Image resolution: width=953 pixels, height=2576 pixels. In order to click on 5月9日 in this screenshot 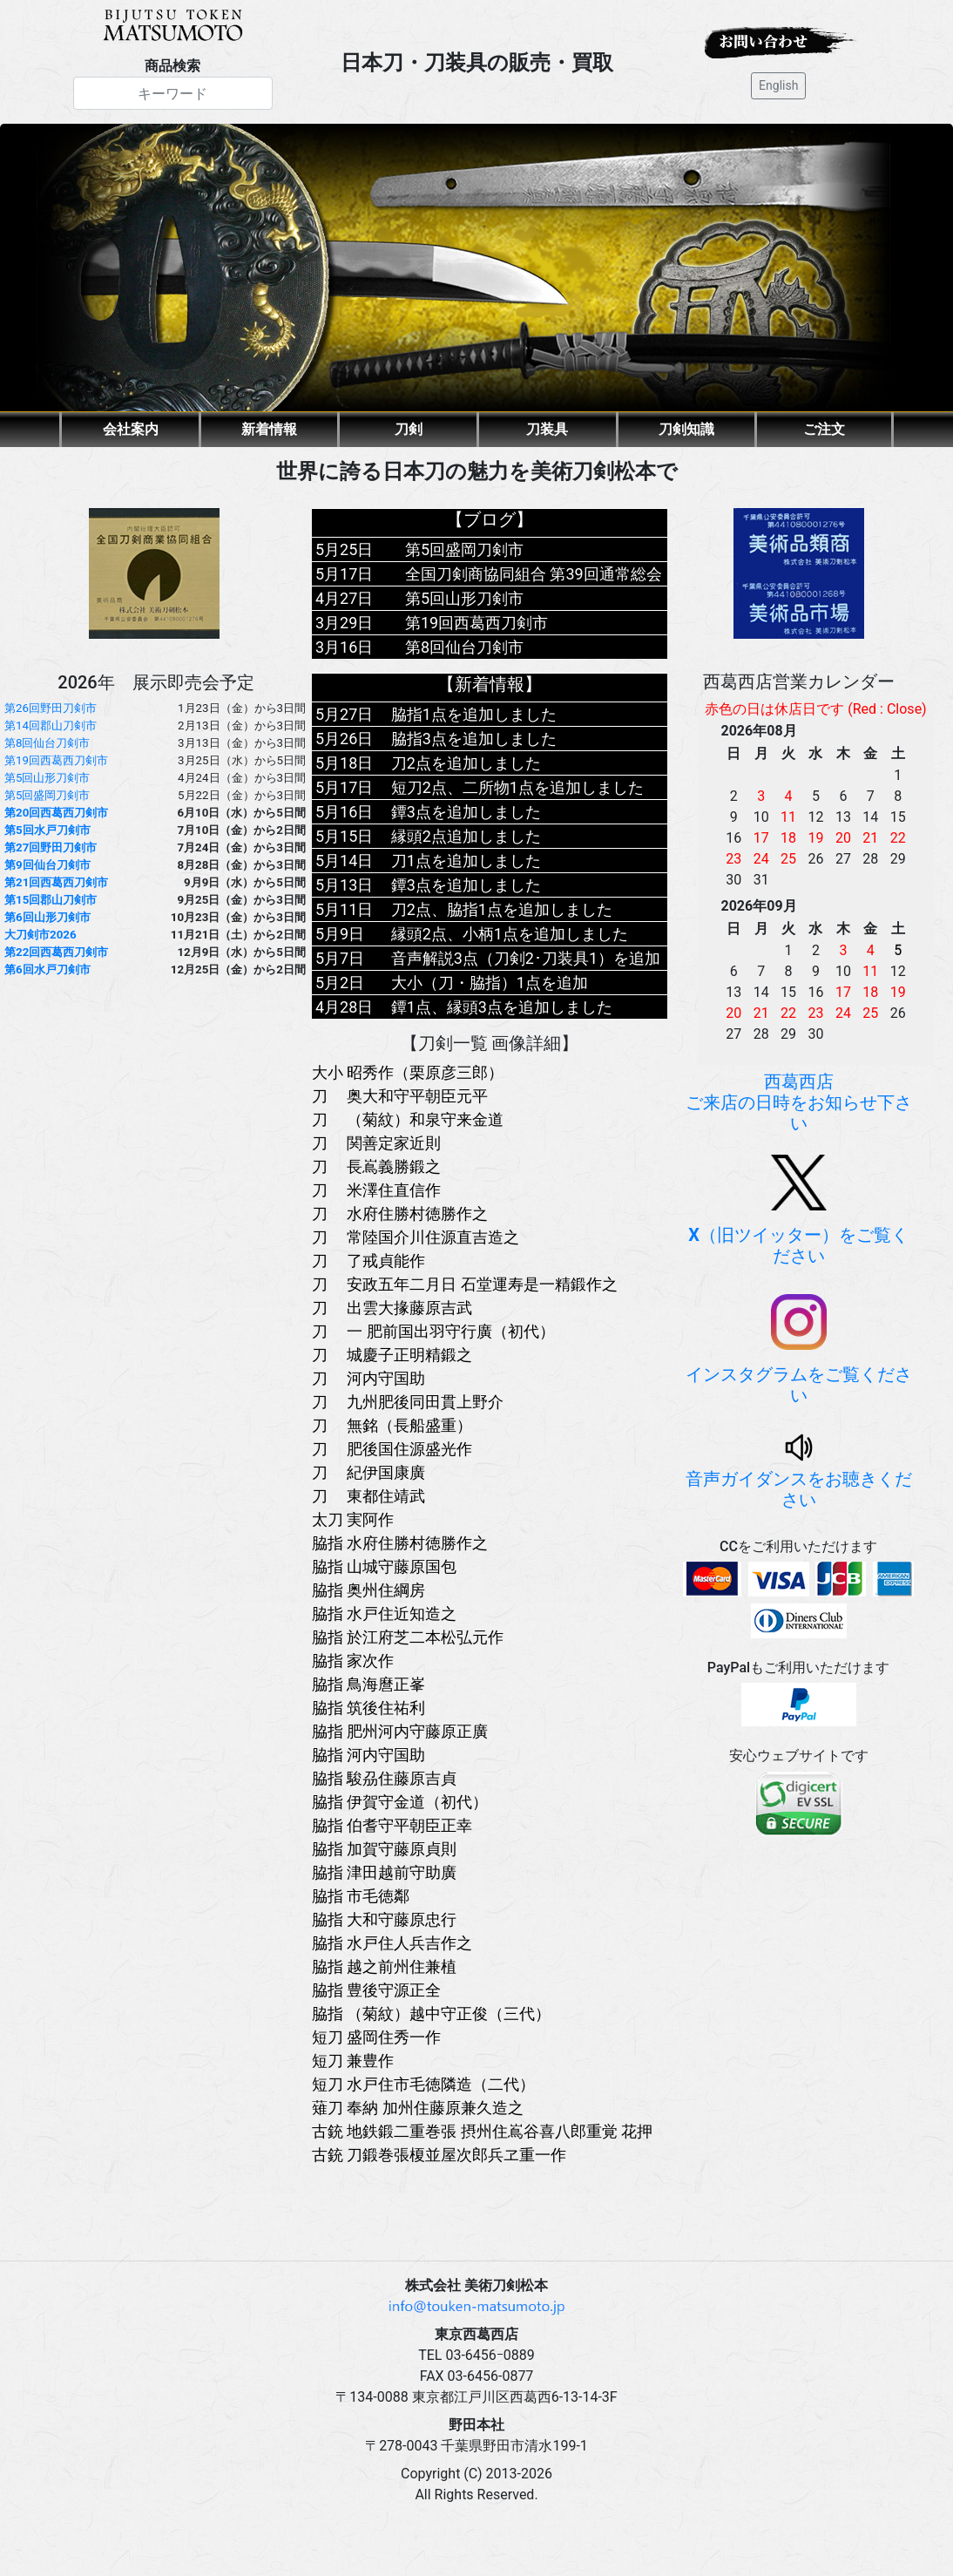, I will do `click(339, 934)`.